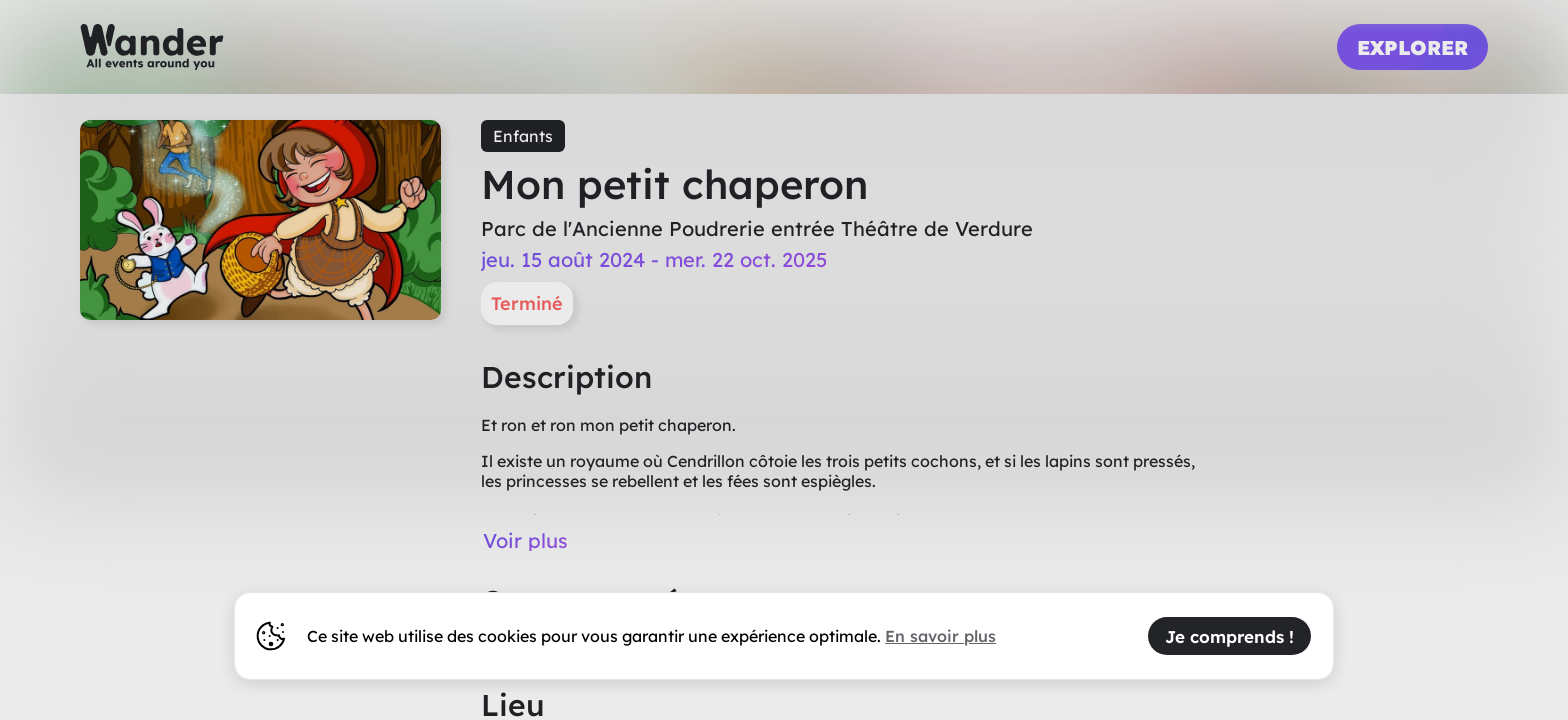  What do you see at coordinates (940, 636) in the screenshot?
I see `En savoir plus` at bounding box center [940, 636].